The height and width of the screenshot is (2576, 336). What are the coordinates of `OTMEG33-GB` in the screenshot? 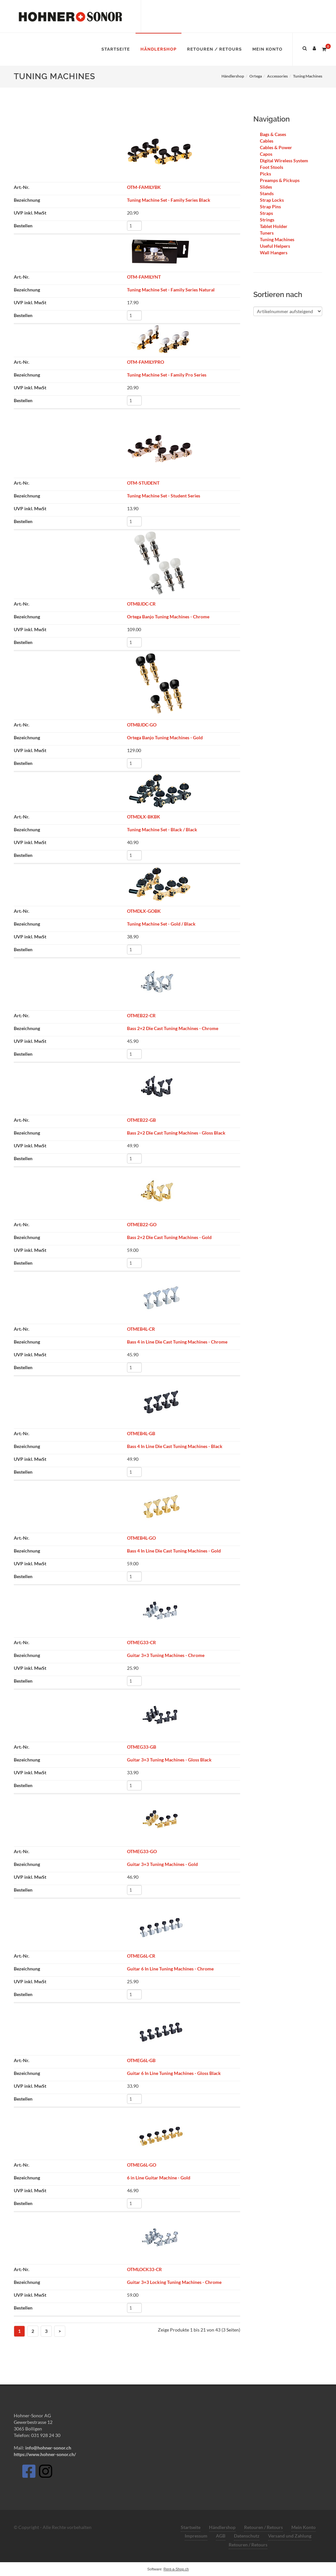 It's located at (141, 1747).